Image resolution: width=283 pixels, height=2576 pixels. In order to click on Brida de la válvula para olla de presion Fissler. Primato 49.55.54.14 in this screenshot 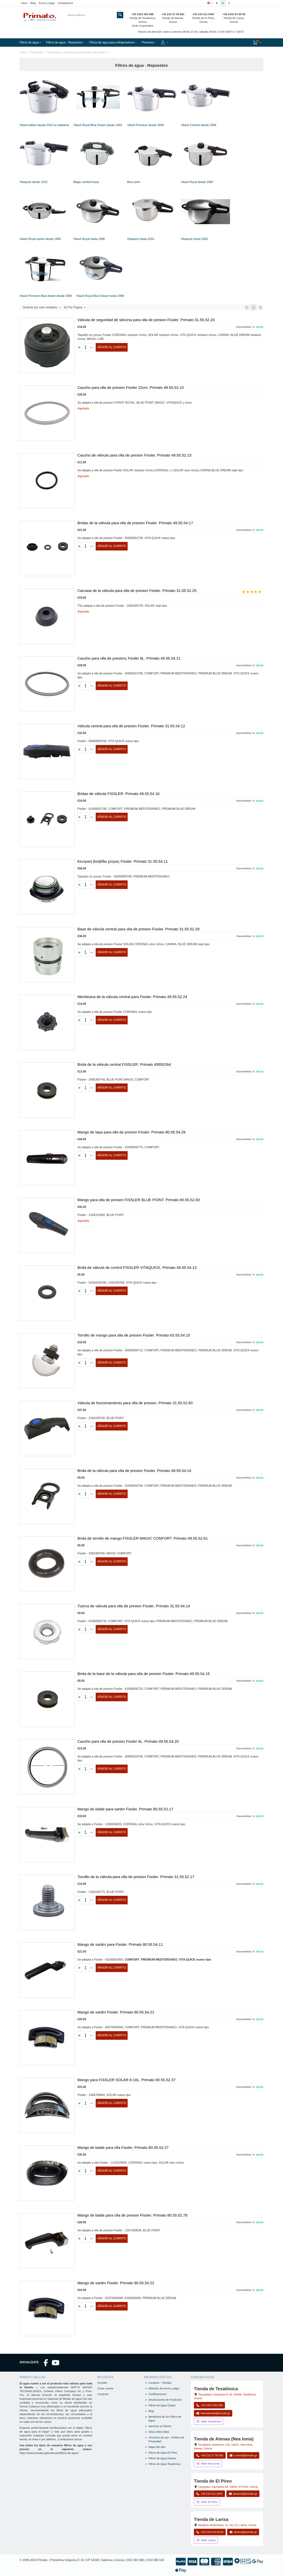, I will do `click(134, 1470)`.